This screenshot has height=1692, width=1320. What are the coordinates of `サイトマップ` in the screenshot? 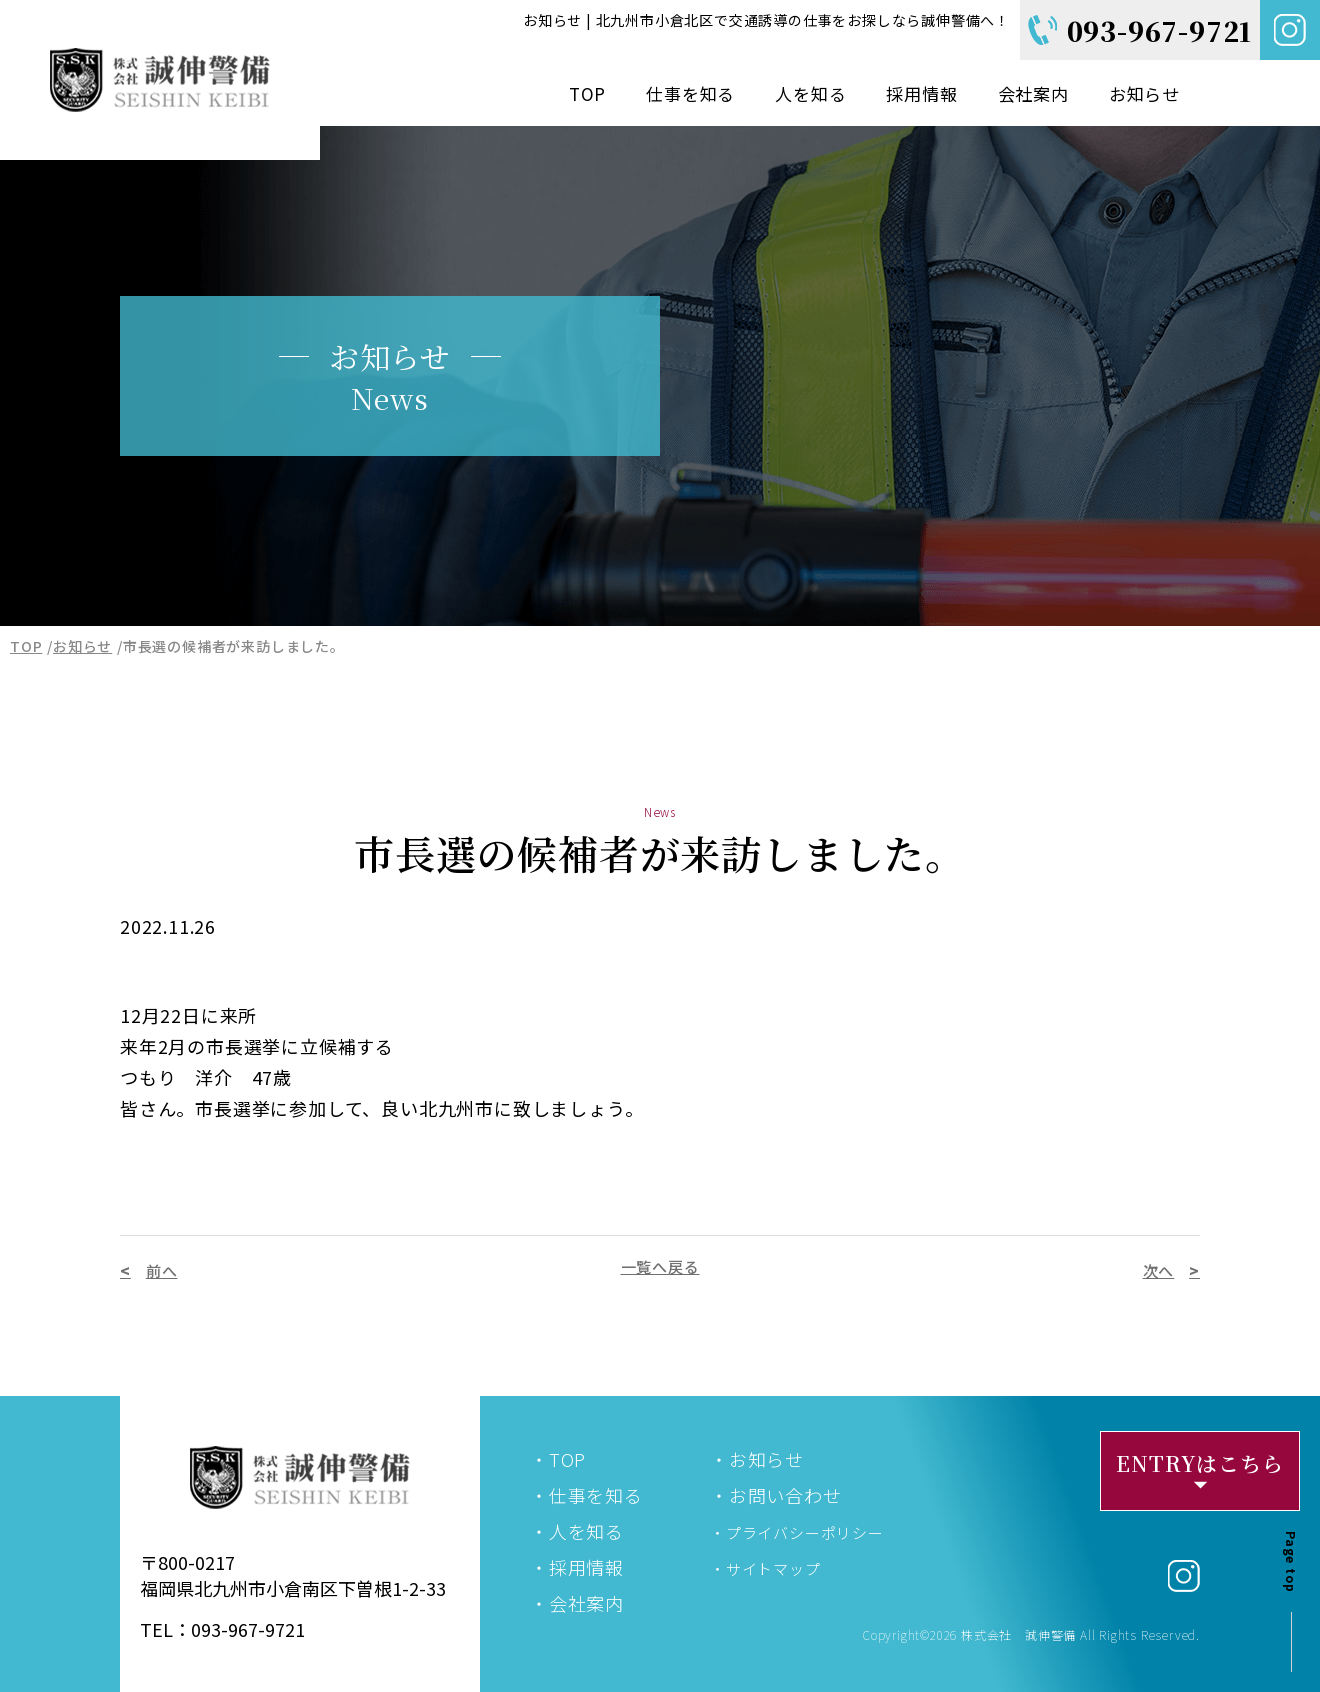 It's located at (773, 1568).